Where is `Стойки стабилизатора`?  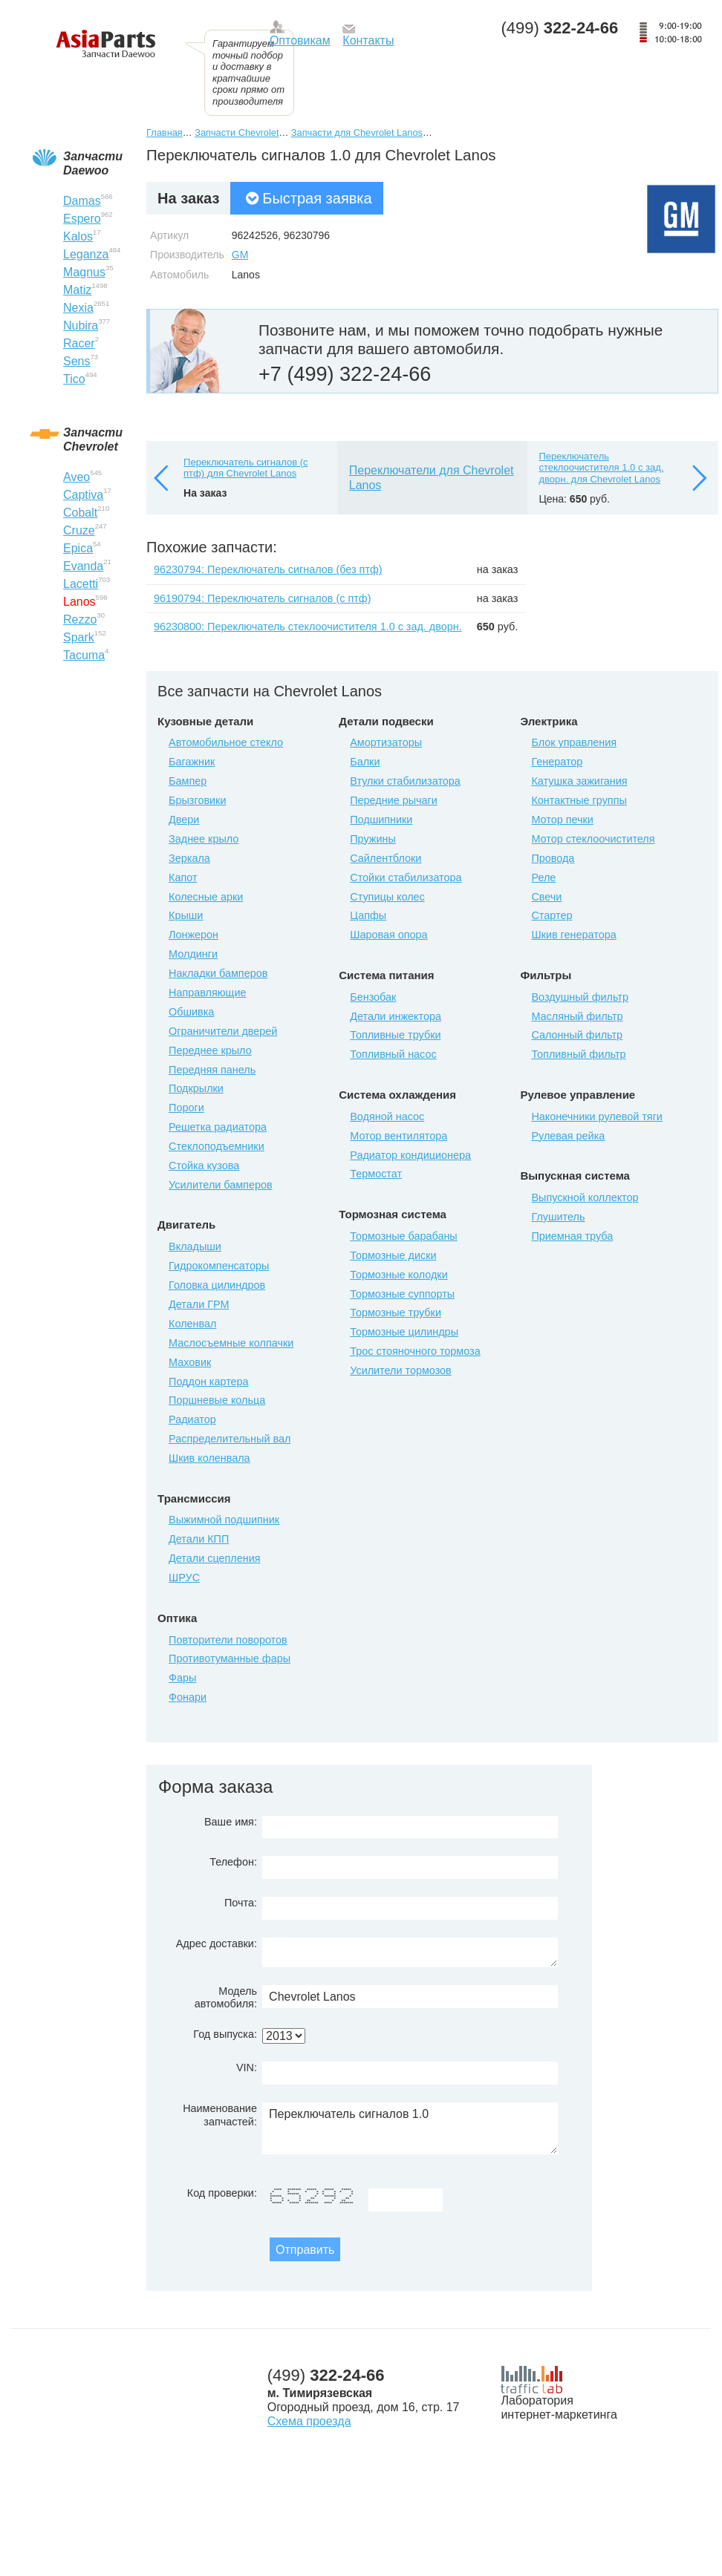
Стойки стабилизатора is located at coordinates (405, 877).